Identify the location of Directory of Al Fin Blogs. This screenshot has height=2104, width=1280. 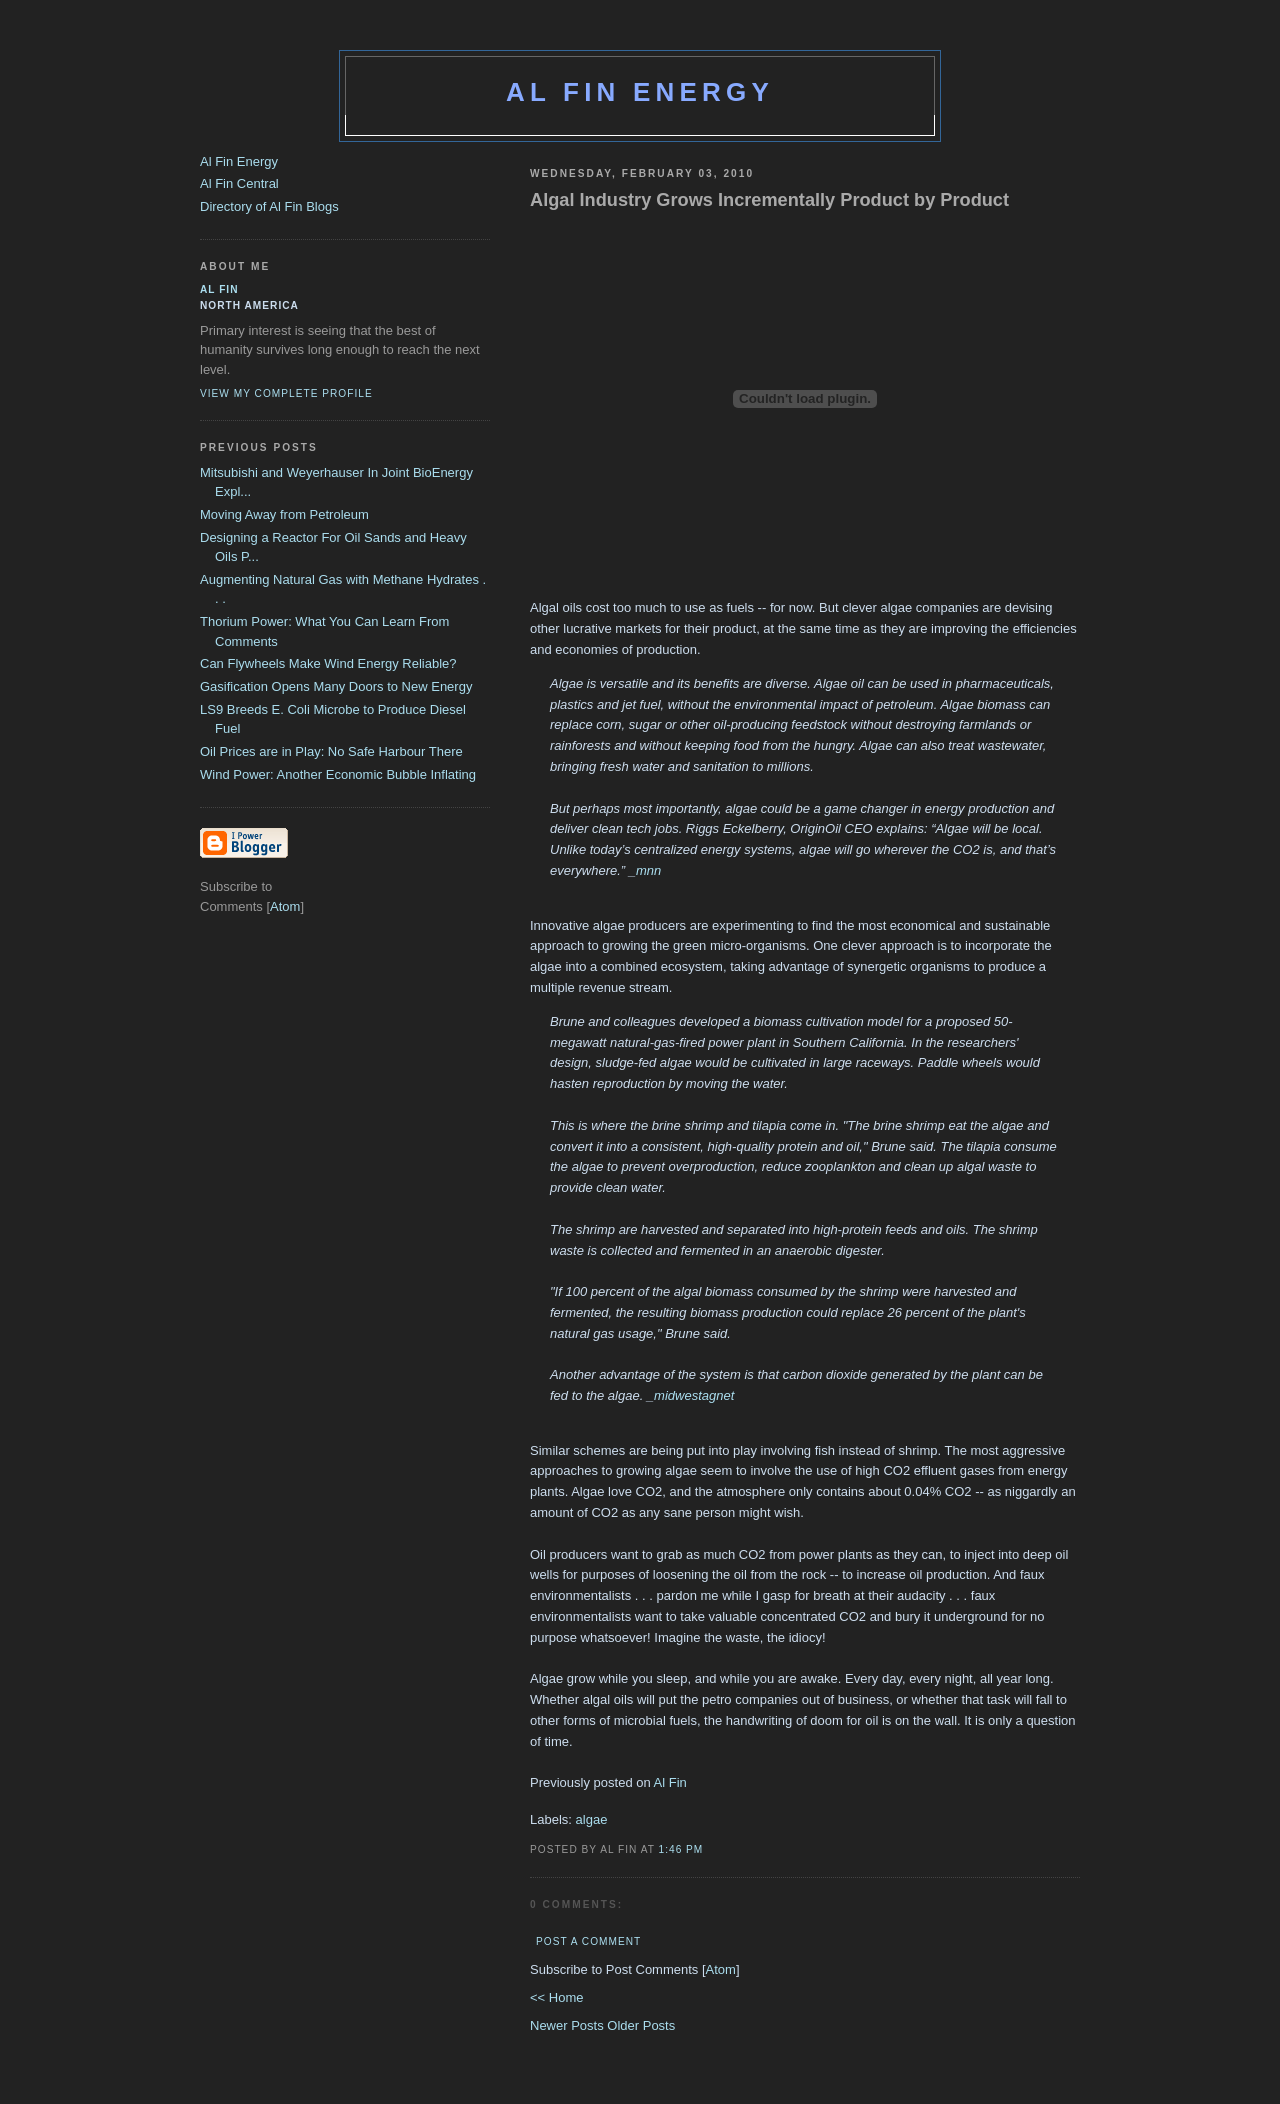
(269, 206).